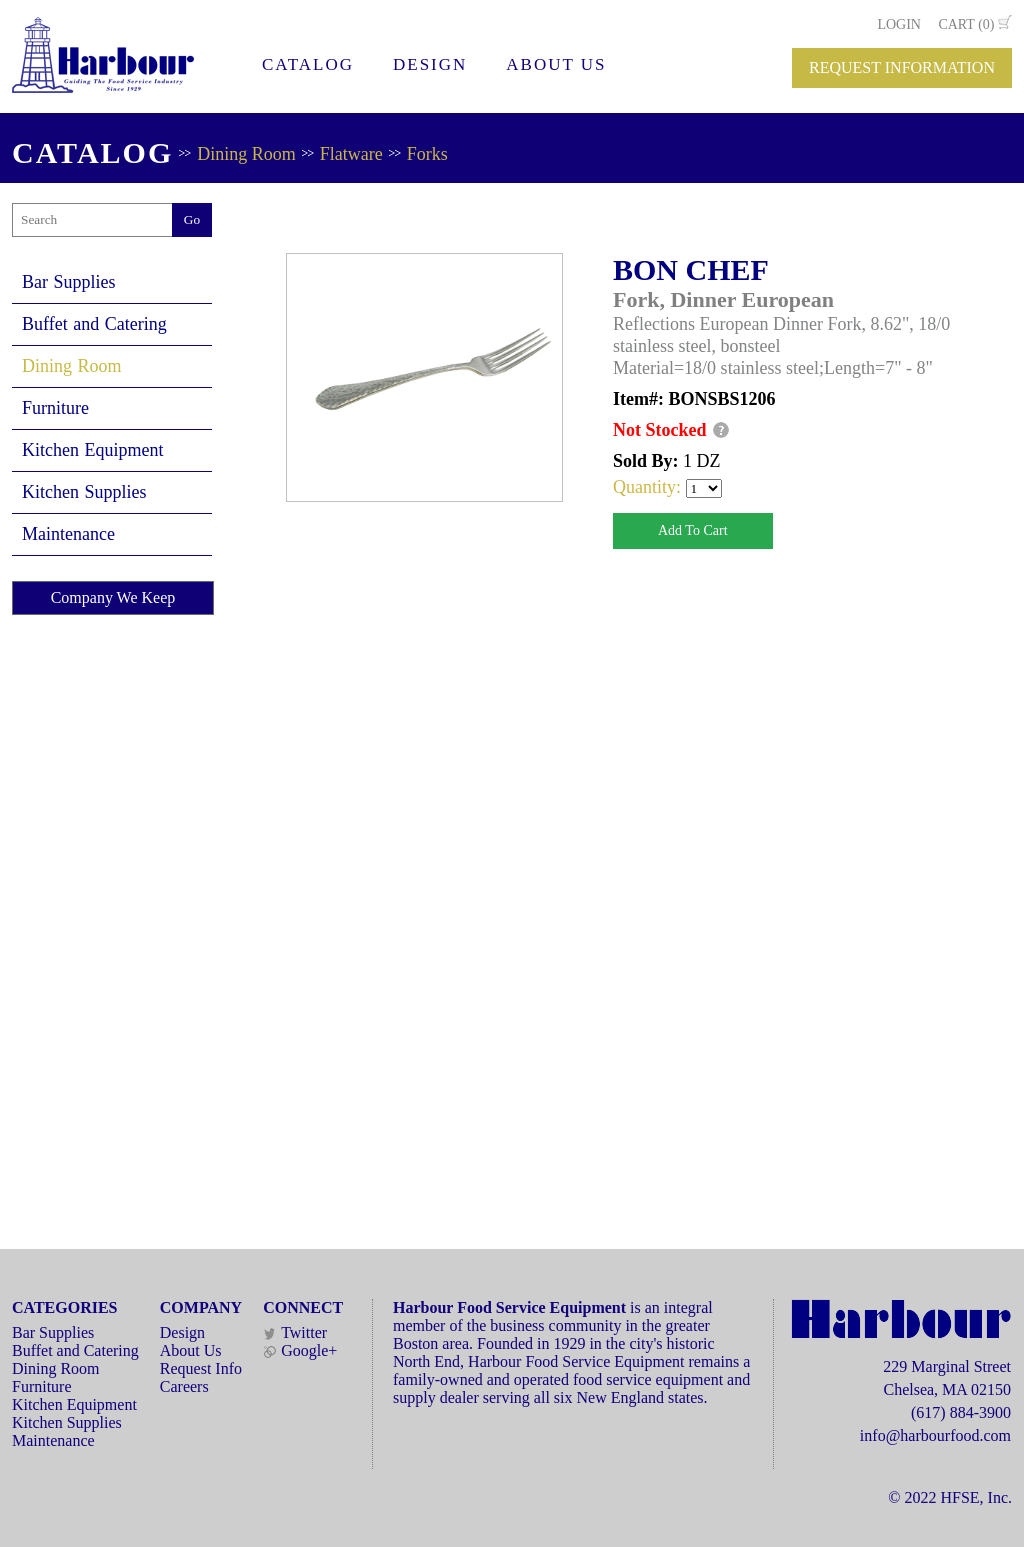 The width and height of the screenshot is (1024, 1547). I want to click on Kitchen Equipment, so click(92, 450).